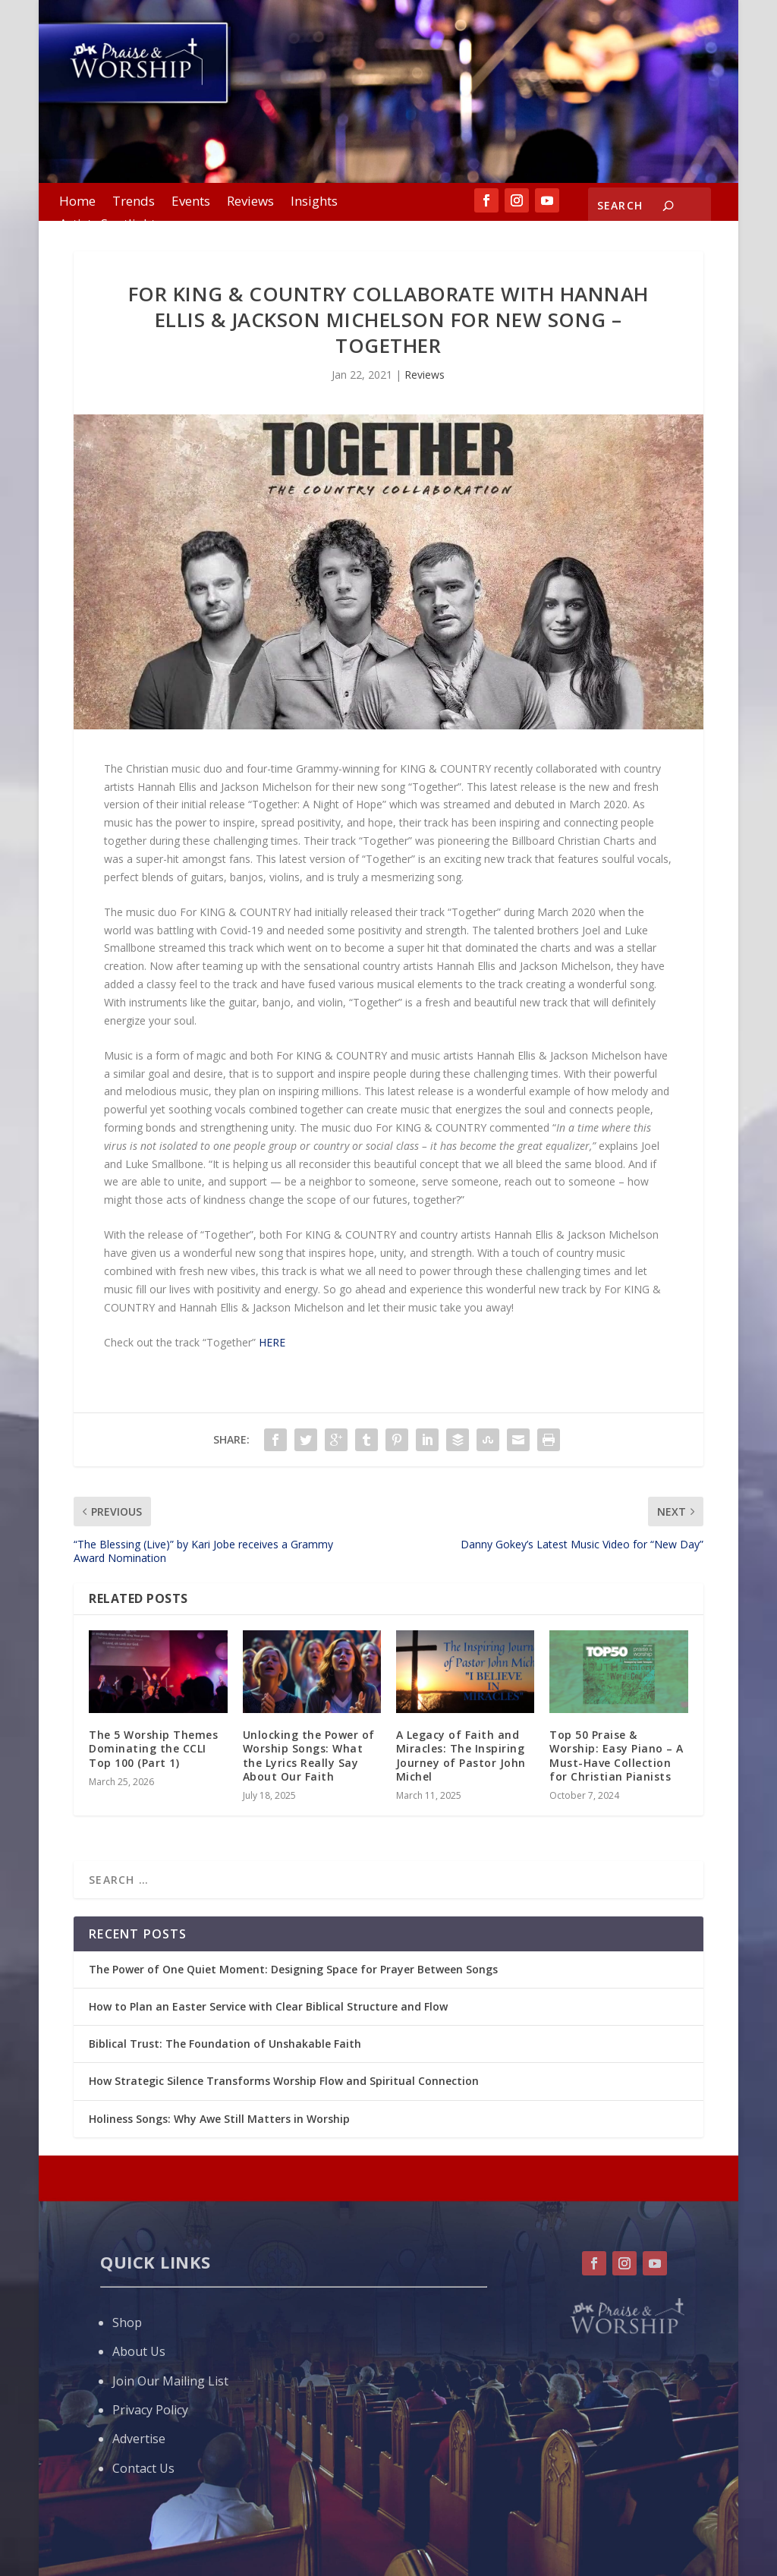  What do you see at coordinates (225, 2043) in the screenshot?
I see `Biblical Trust: The Foundation of Unshakable Faith` at bounding box center [225, 2043].